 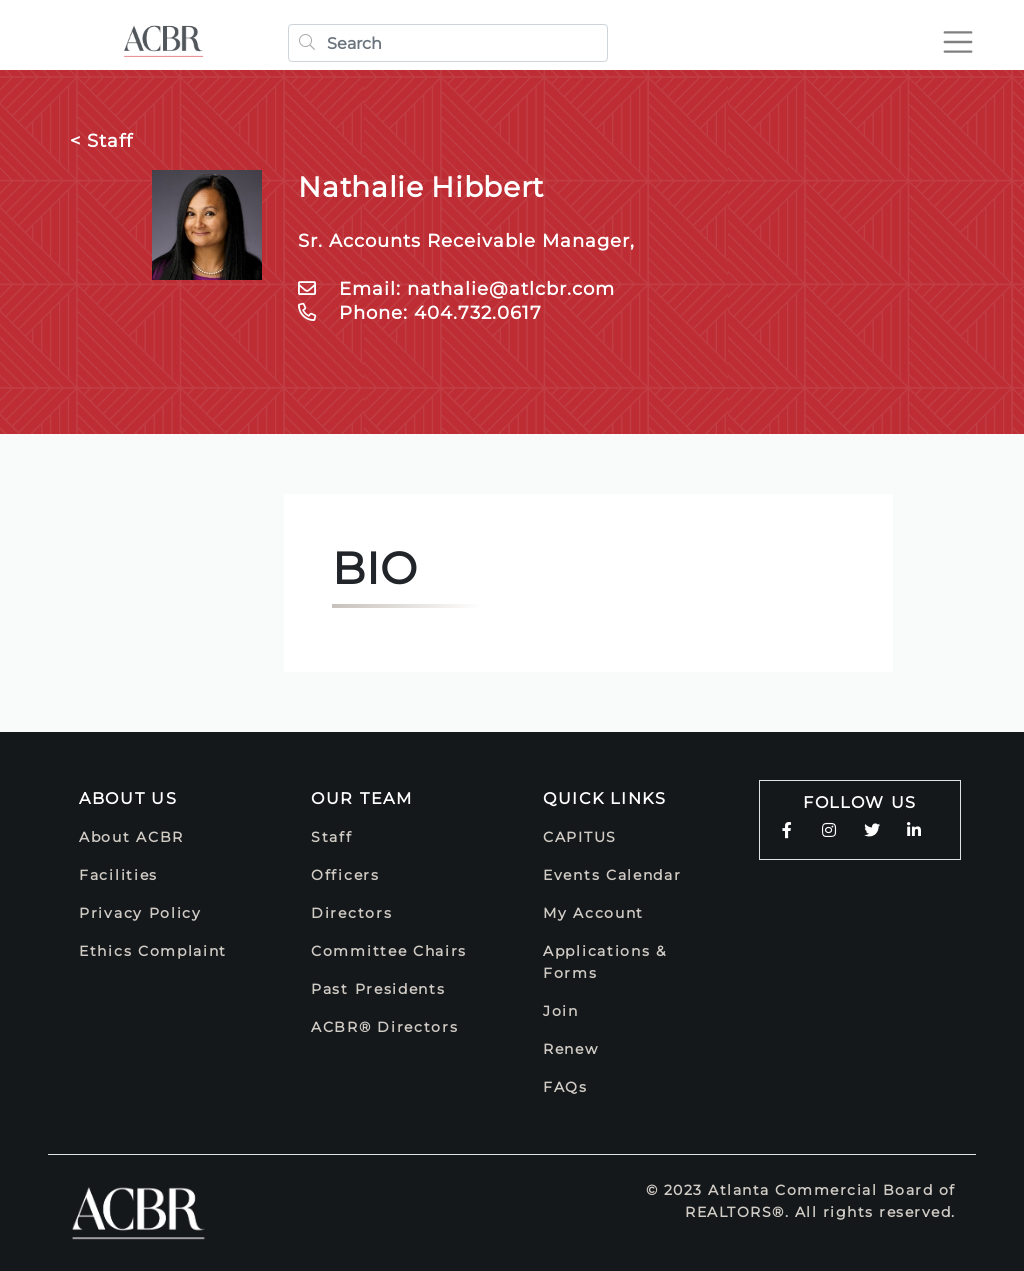 What do you see at coordinates (593, 913) in the screenshot?
I see `My Account` at bounding box center [593, 913].